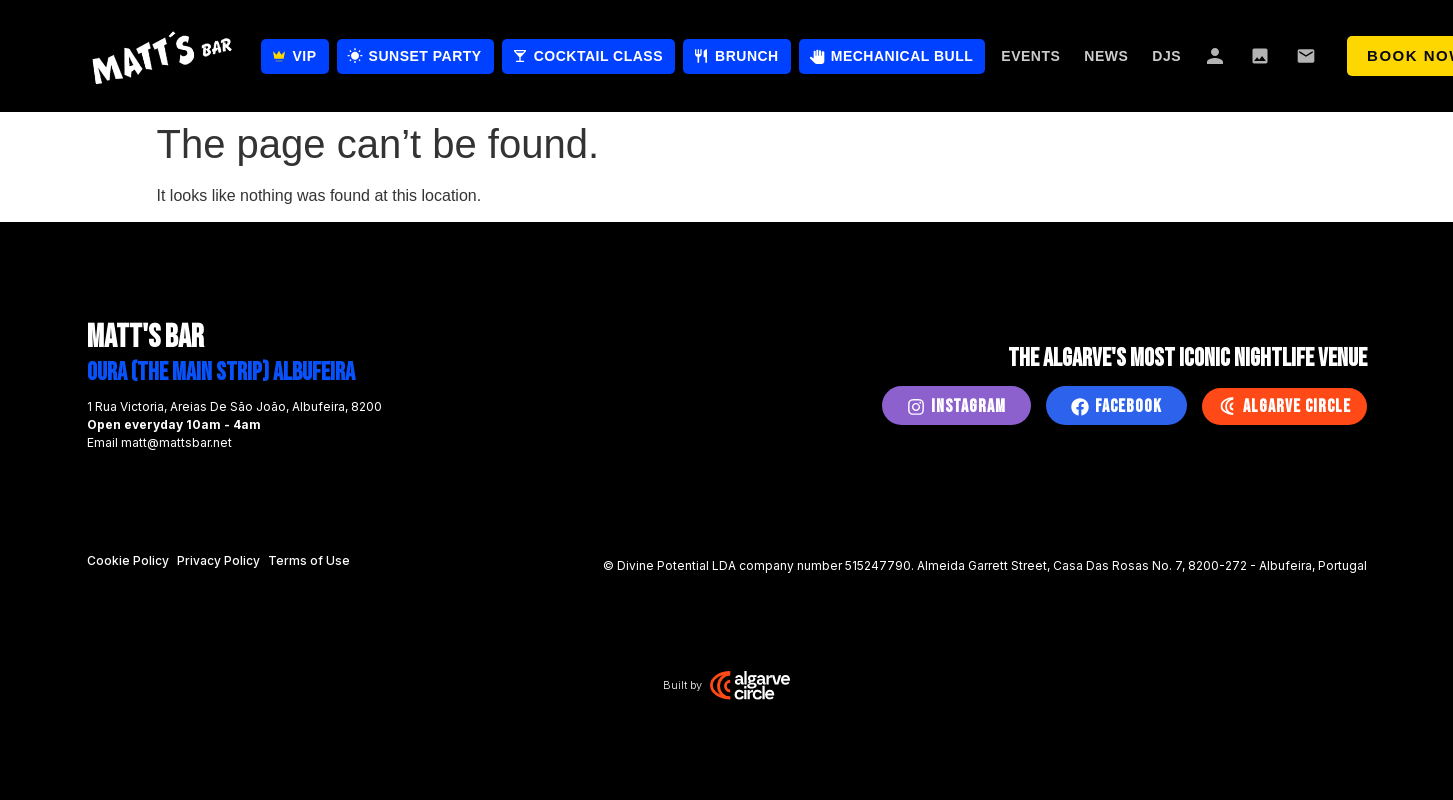 The height and width of the screenshot is (800, 1453). I want to click on VIP, so click(305, 56).